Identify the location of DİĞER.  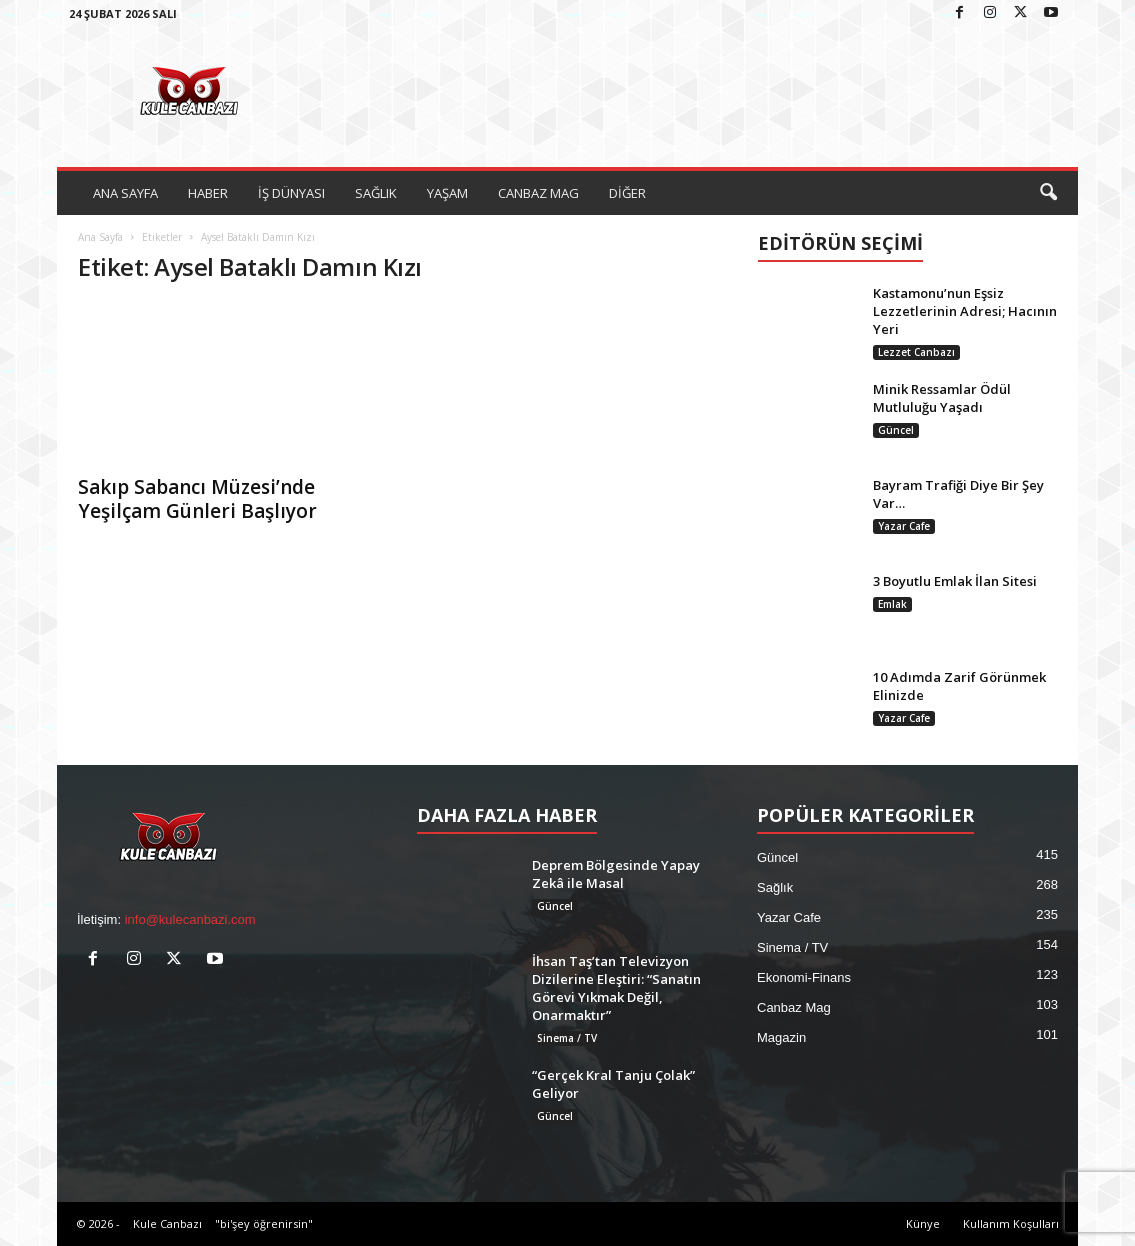
(627, 193).